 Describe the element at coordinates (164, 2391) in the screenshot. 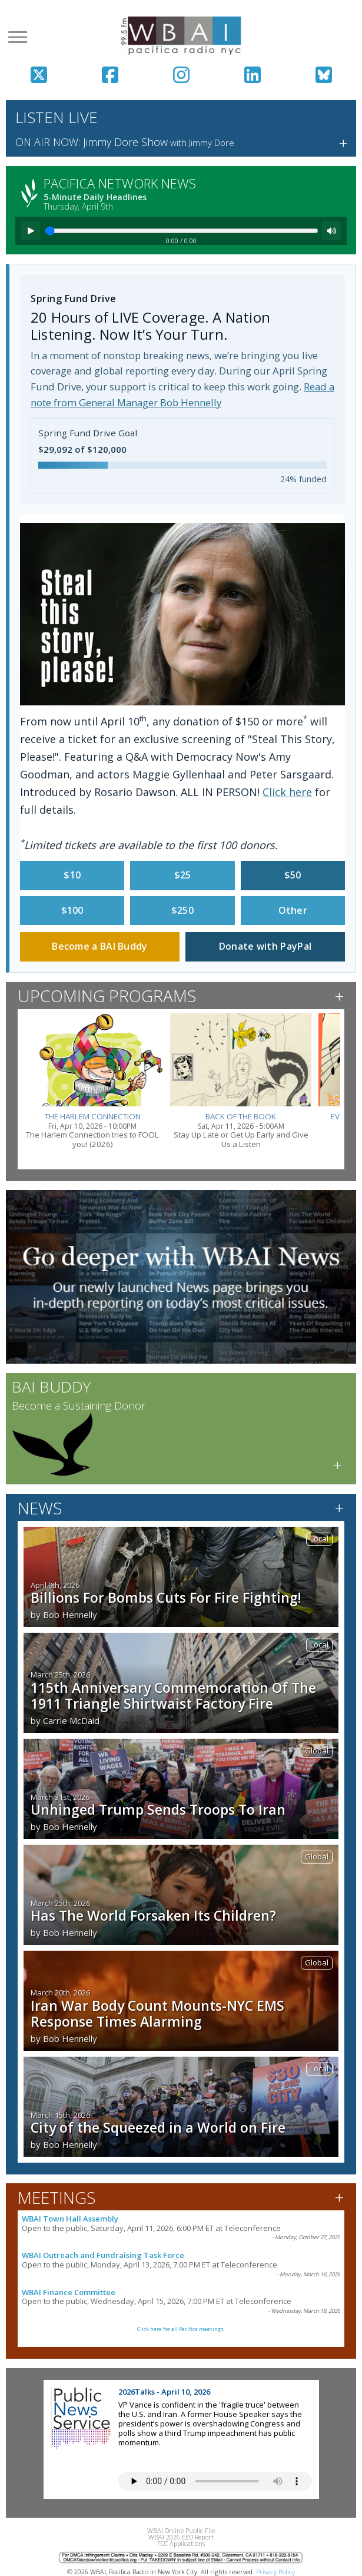

I see `2026Talks - April 10, 2026` at that location.